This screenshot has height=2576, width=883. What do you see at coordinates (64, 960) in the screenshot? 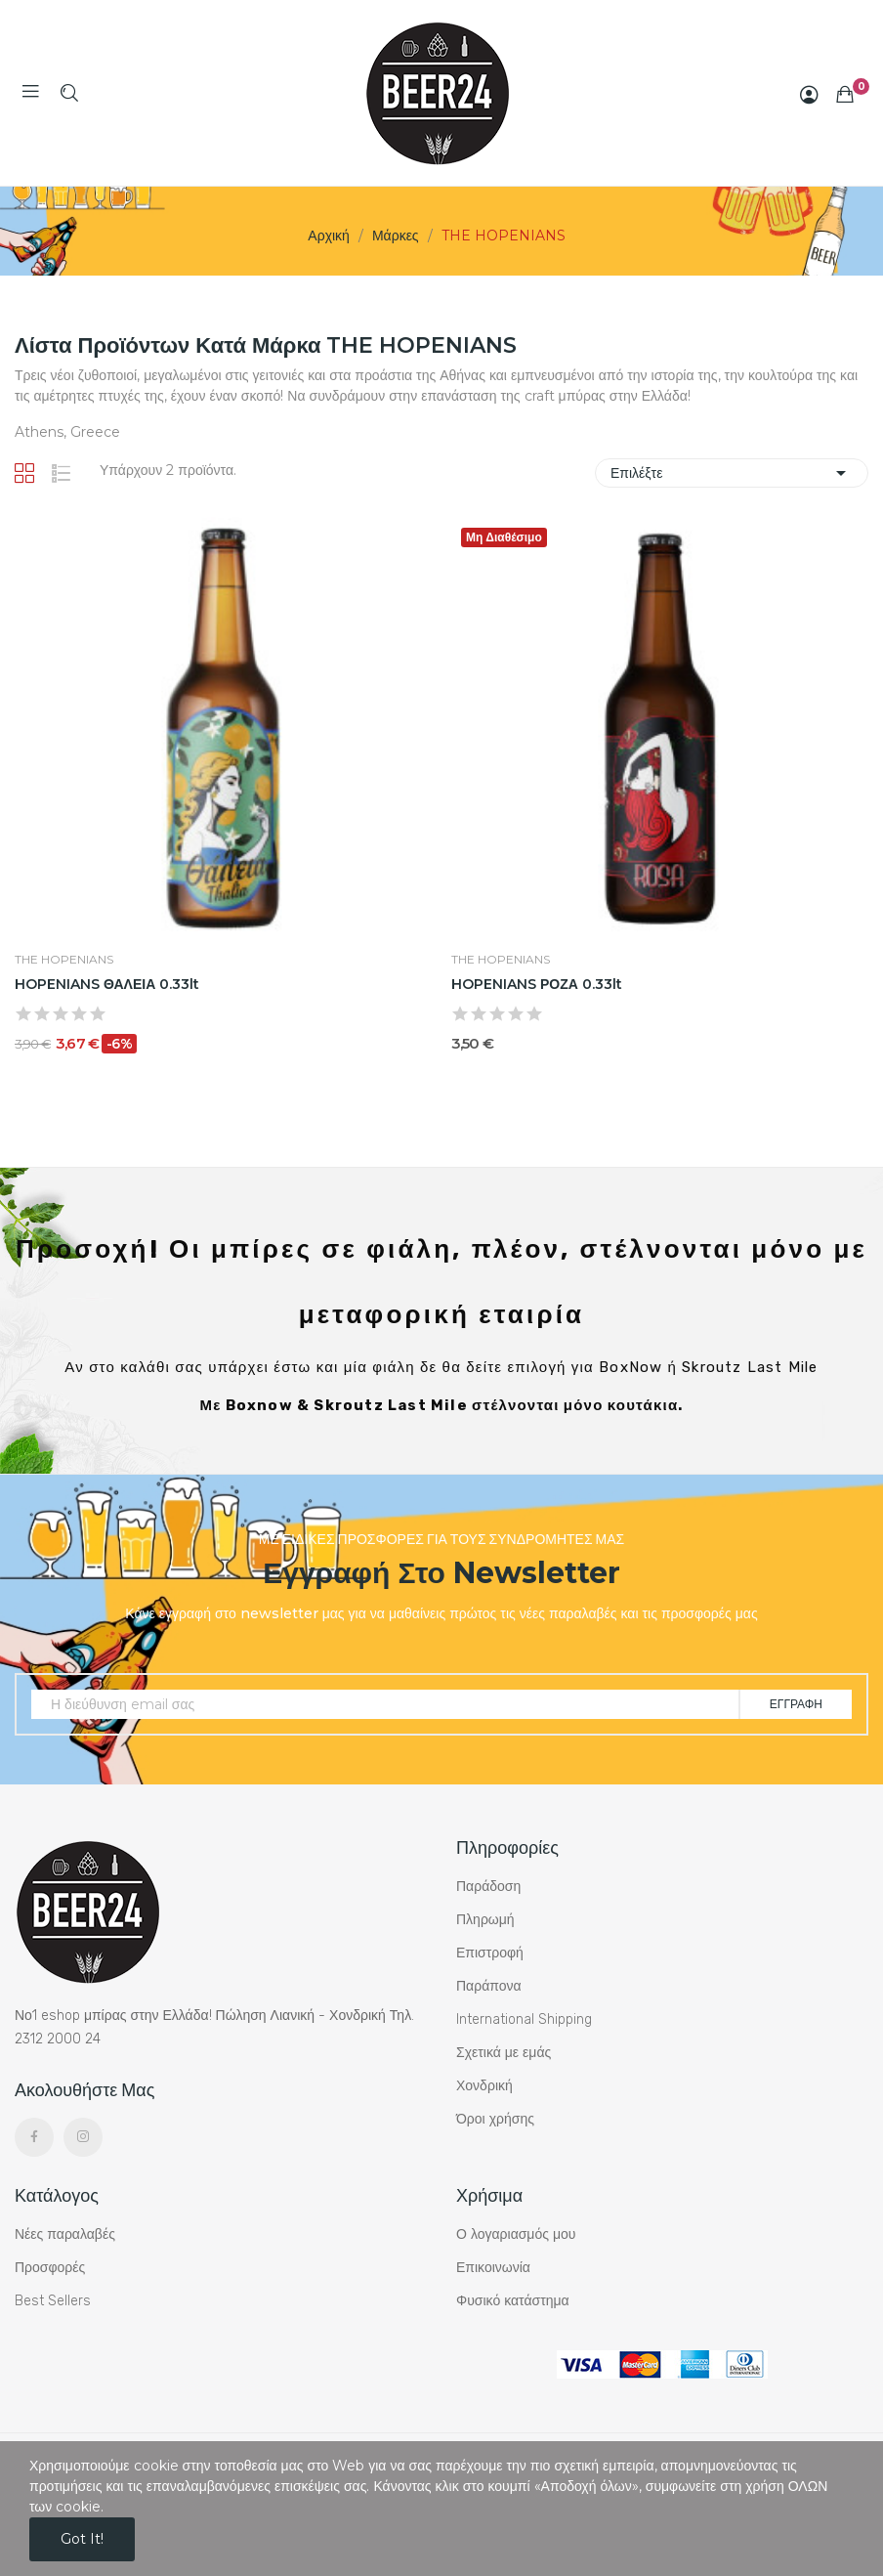
I see `THE HOPENIANS` at bounding box center [64, 960].